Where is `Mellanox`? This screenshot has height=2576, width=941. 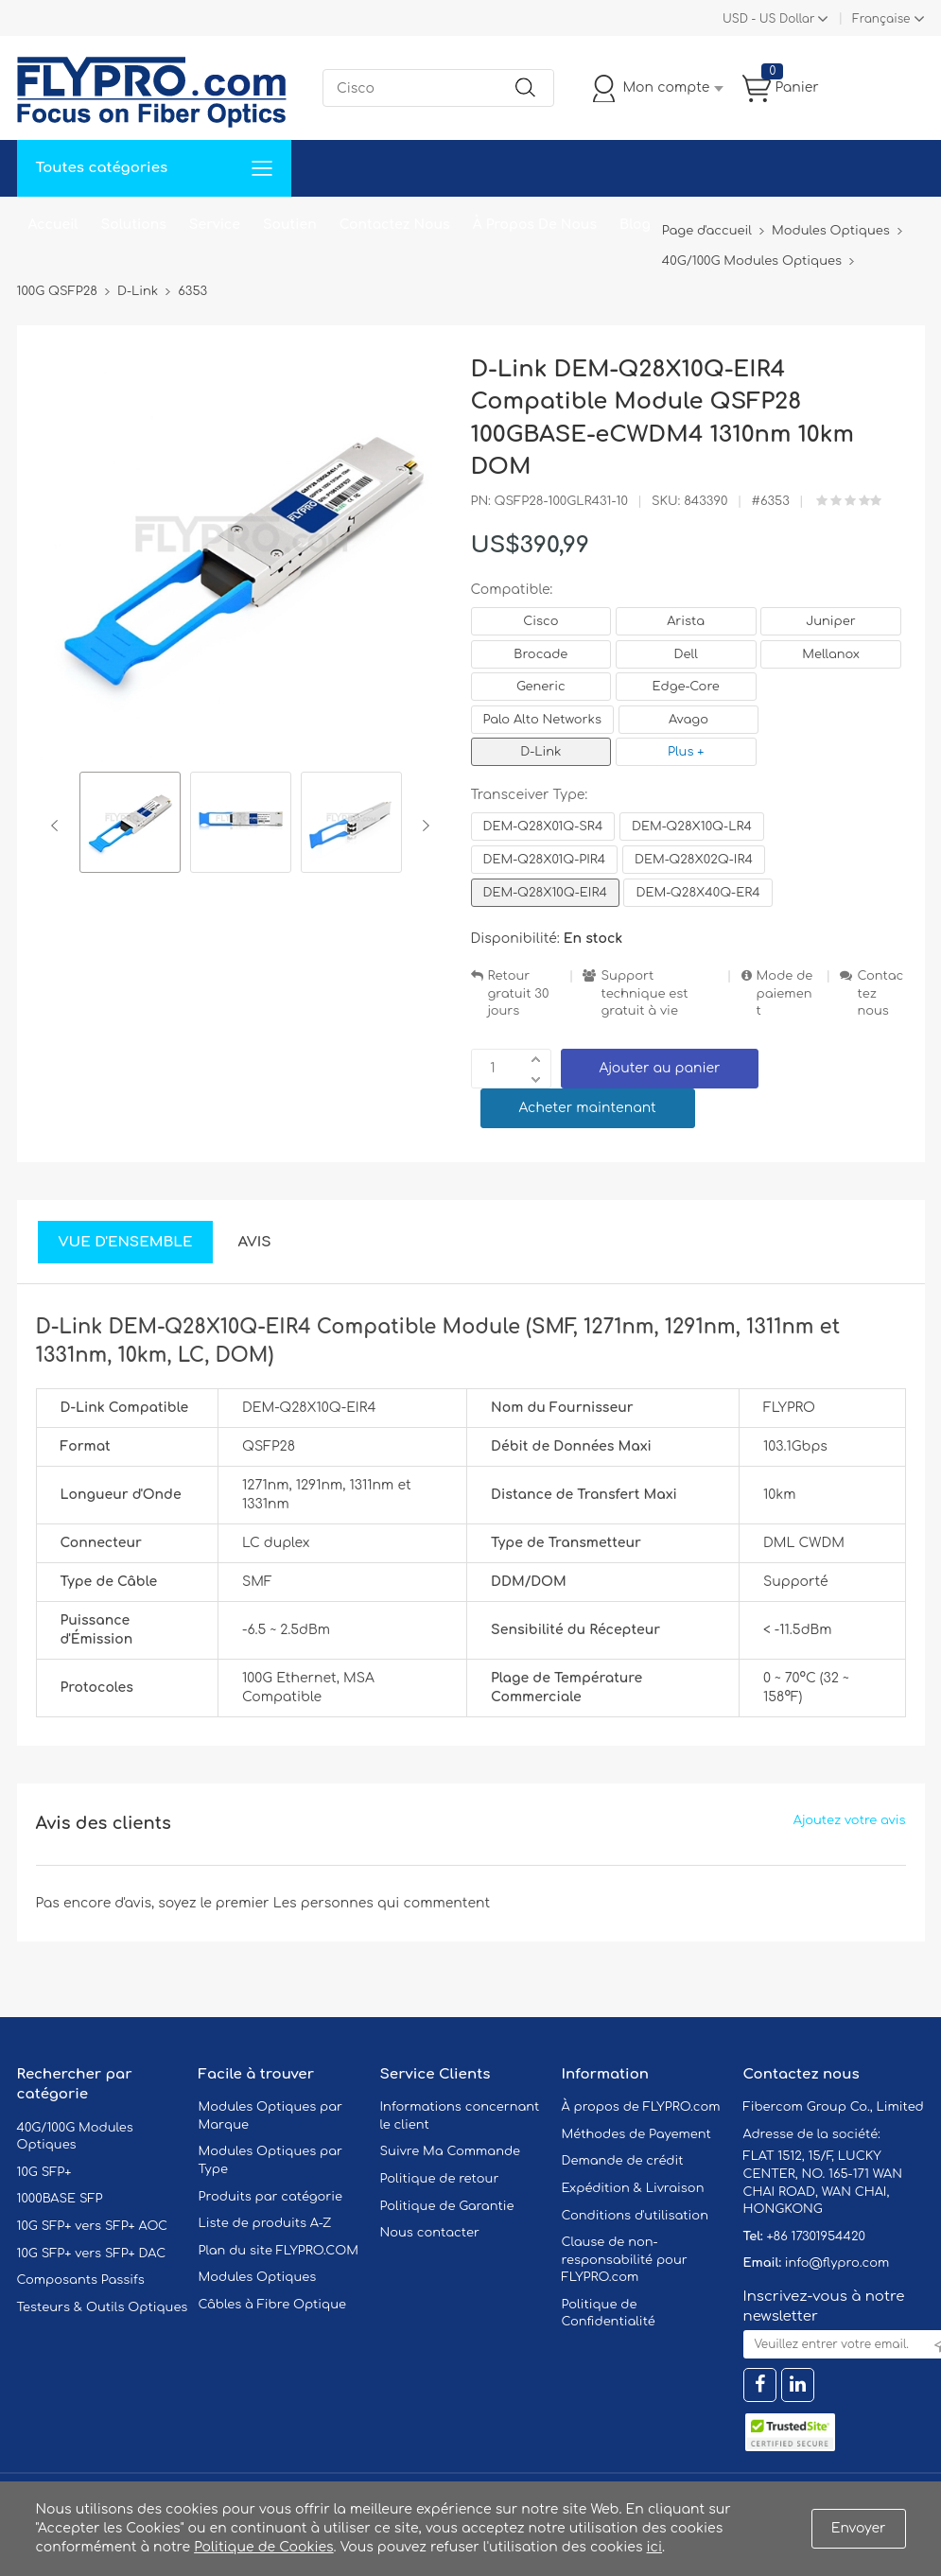
Mellanox is located at coordinates (831, 654).